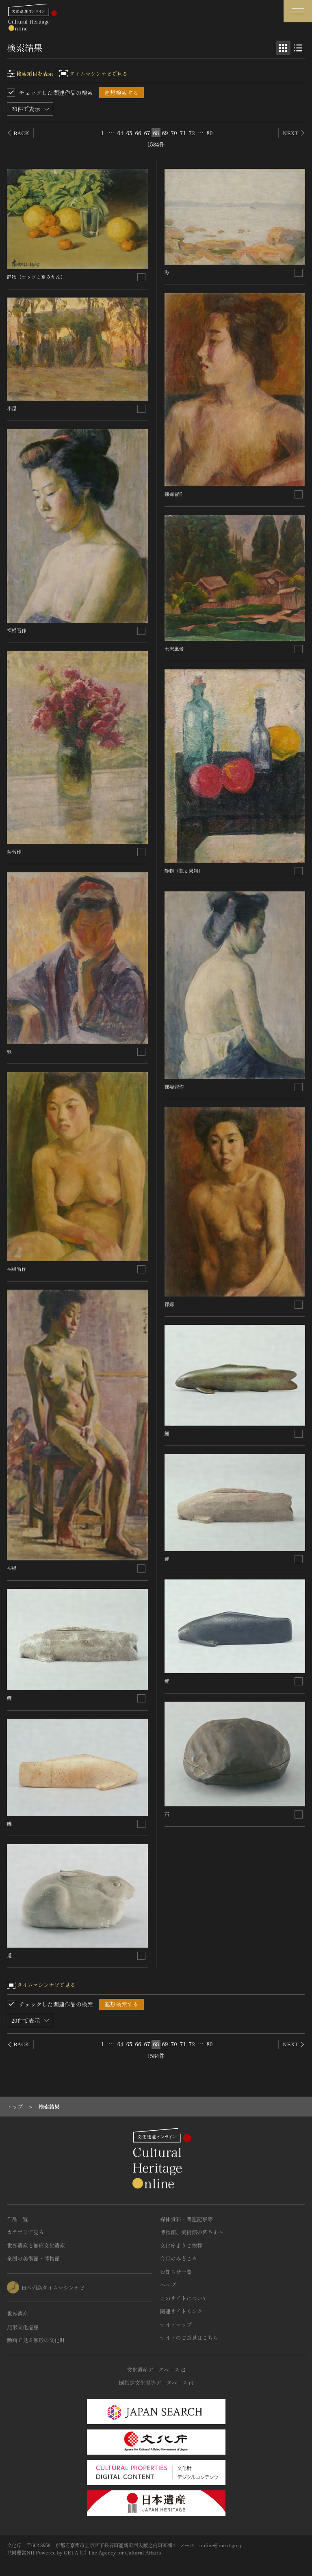 This screenshot has height=2576, width=312. I want to click on サイトマップ, so click(176, 2324).